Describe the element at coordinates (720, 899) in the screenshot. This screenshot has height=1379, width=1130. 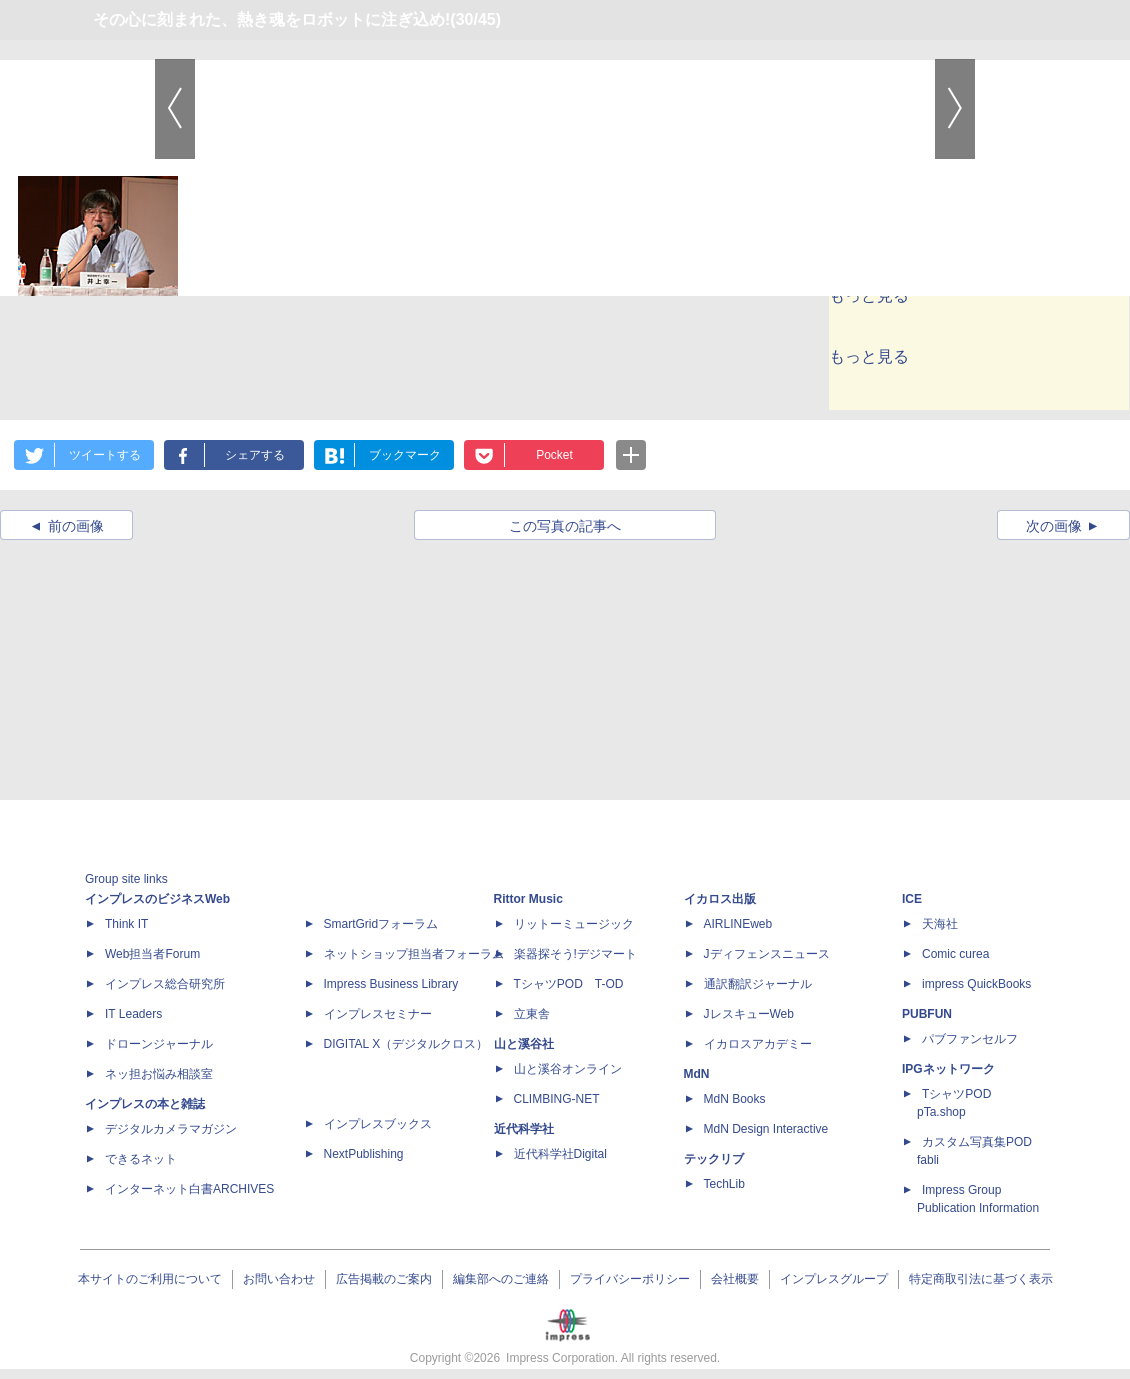
I see `イカロス出版` at that location.